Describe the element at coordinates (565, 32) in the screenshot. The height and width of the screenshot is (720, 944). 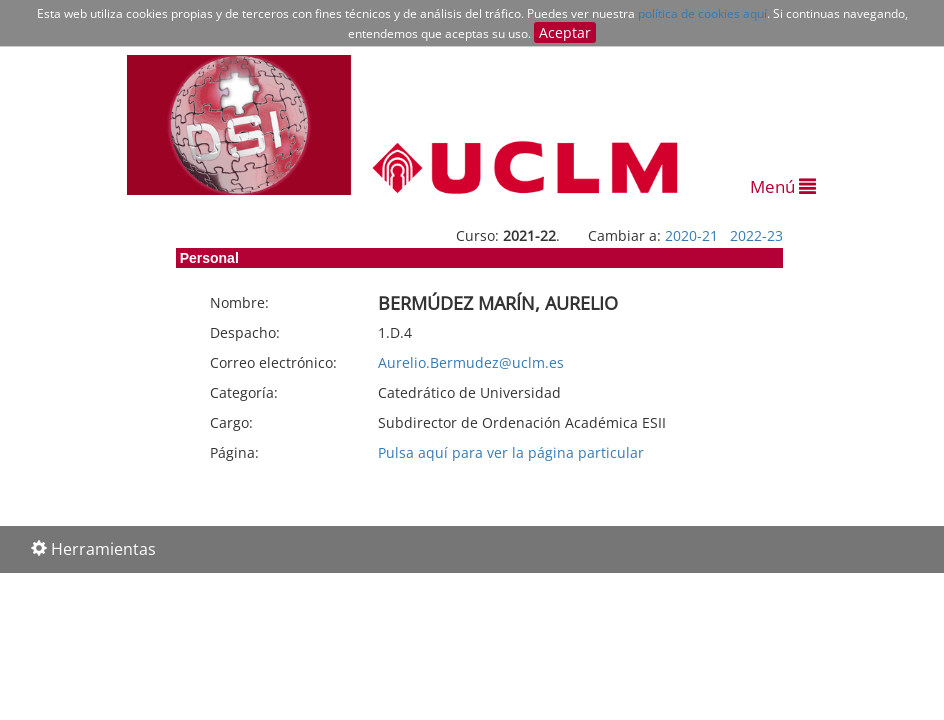
I see `Aceptar` at that location.